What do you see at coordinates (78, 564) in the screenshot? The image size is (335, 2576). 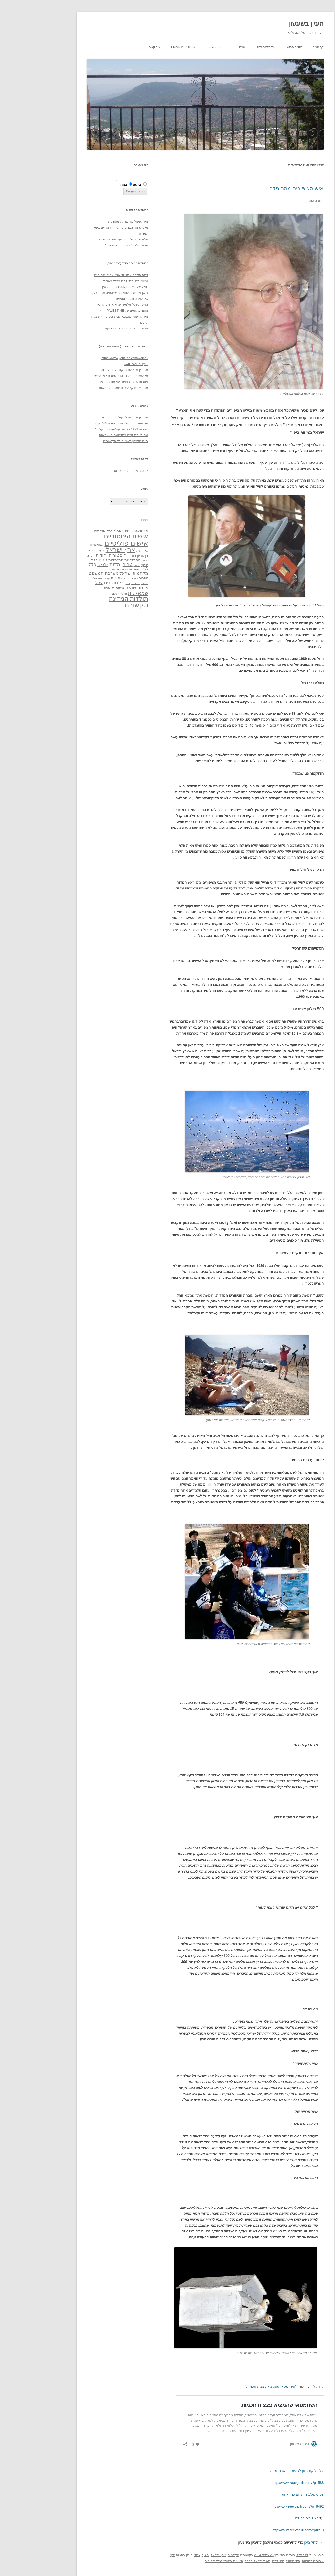 I see `יהדות [יהדות (77 פריטים)]` at bounding box center [78, 564].